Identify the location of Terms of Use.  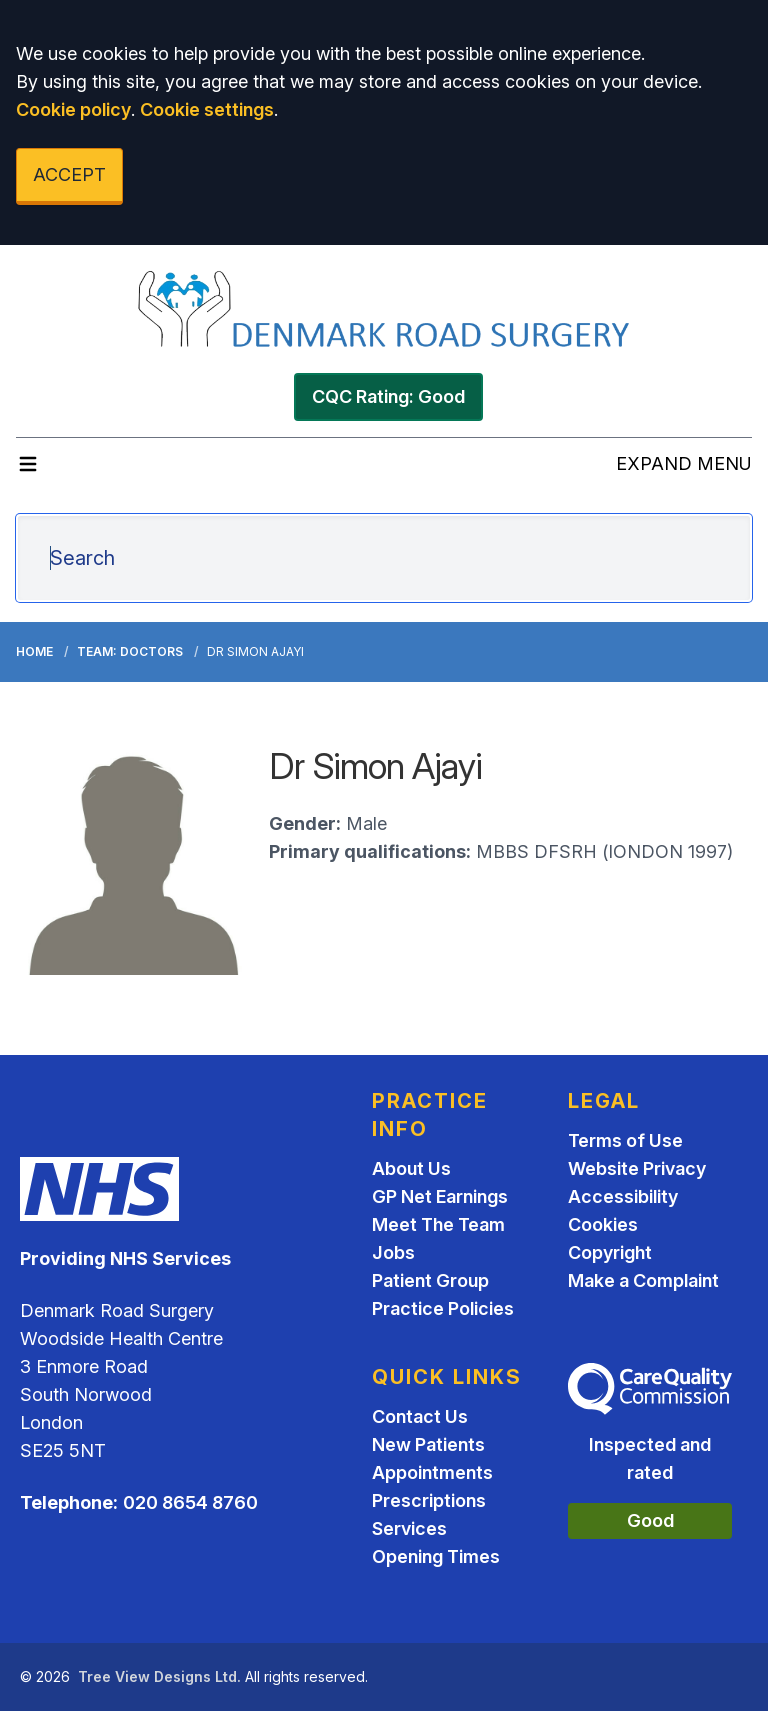
(625, 1140).